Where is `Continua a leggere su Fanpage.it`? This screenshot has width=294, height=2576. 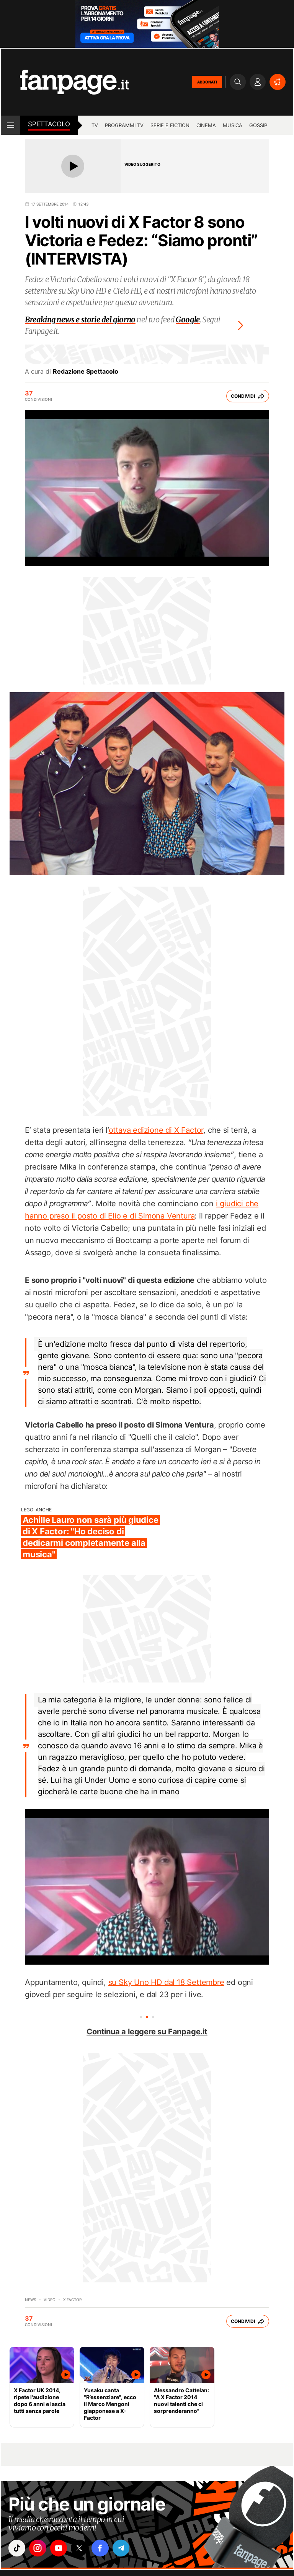
Continua a leggere su Fanpage.it is located at coordinates (147, 2031).